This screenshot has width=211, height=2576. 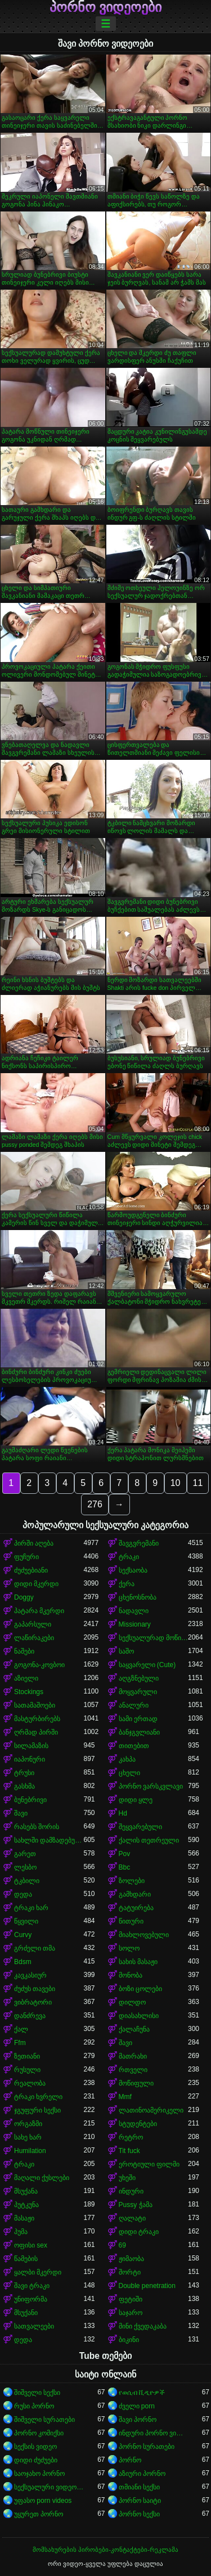 What do you see at coordinates (175, 1483) in the screenshot?
I see `10` at bounding box center [175, 1483].